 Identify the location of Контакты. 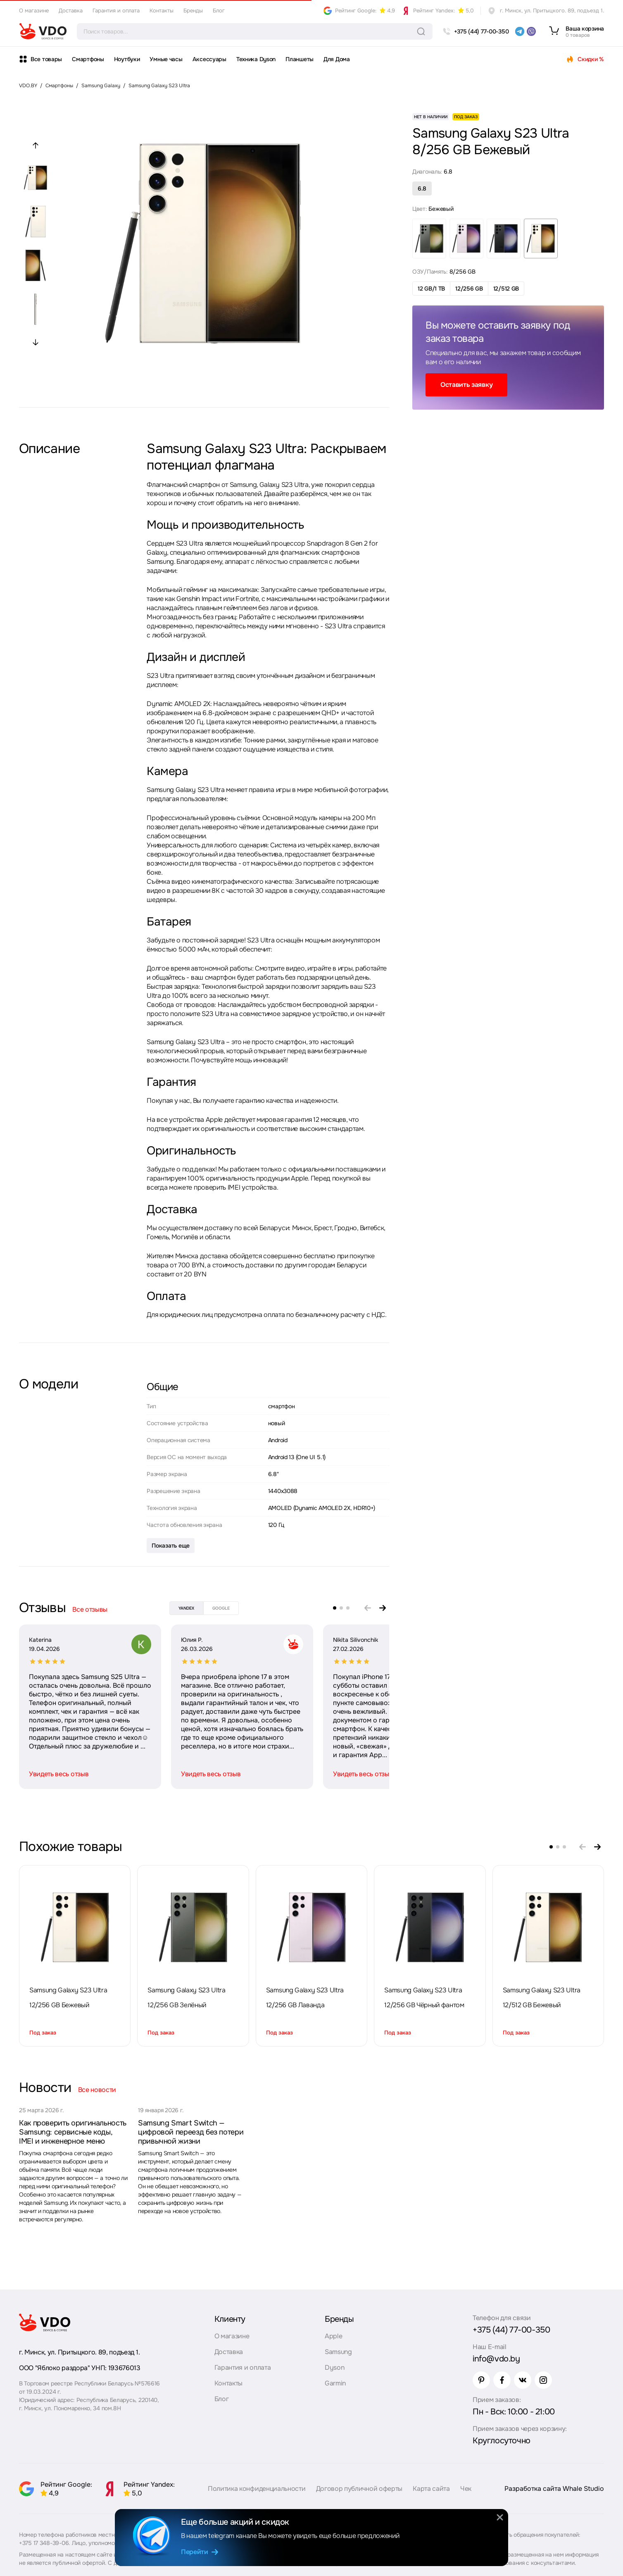
(162, 10).